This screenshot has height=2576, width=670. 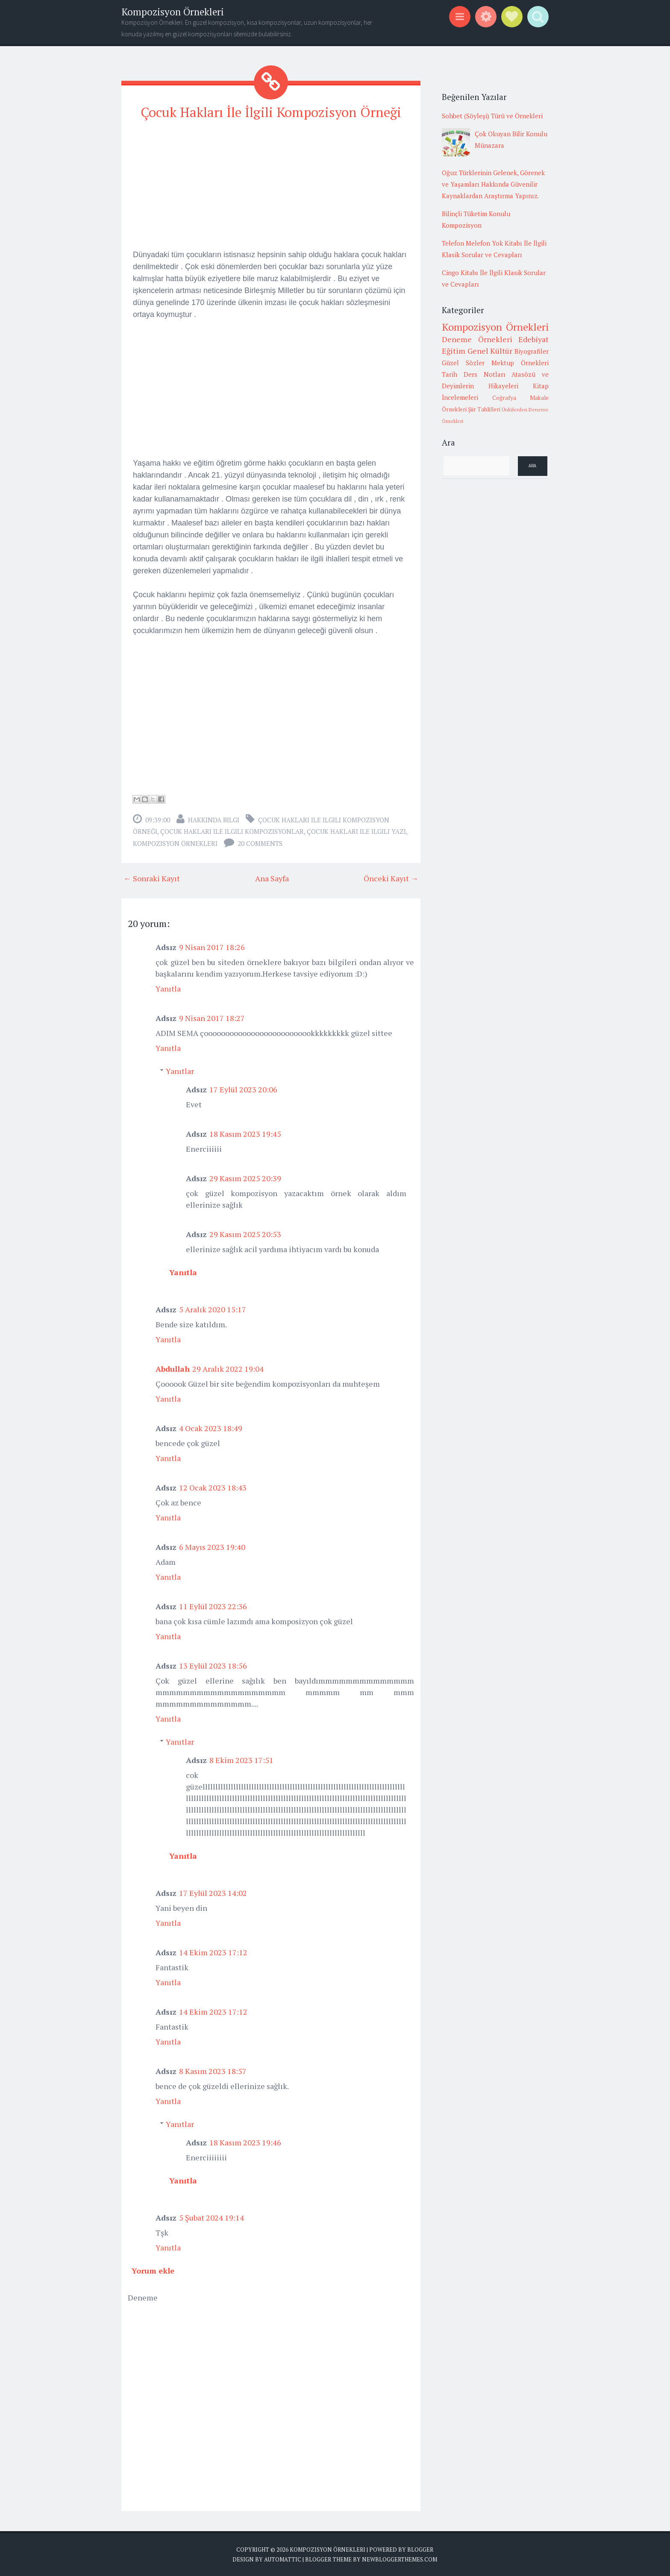 What do you see at coordinates (212, 1546) in the screenshot?
I see `6 Mayıs 2023 19:40` at bounding box center [212, 1546].